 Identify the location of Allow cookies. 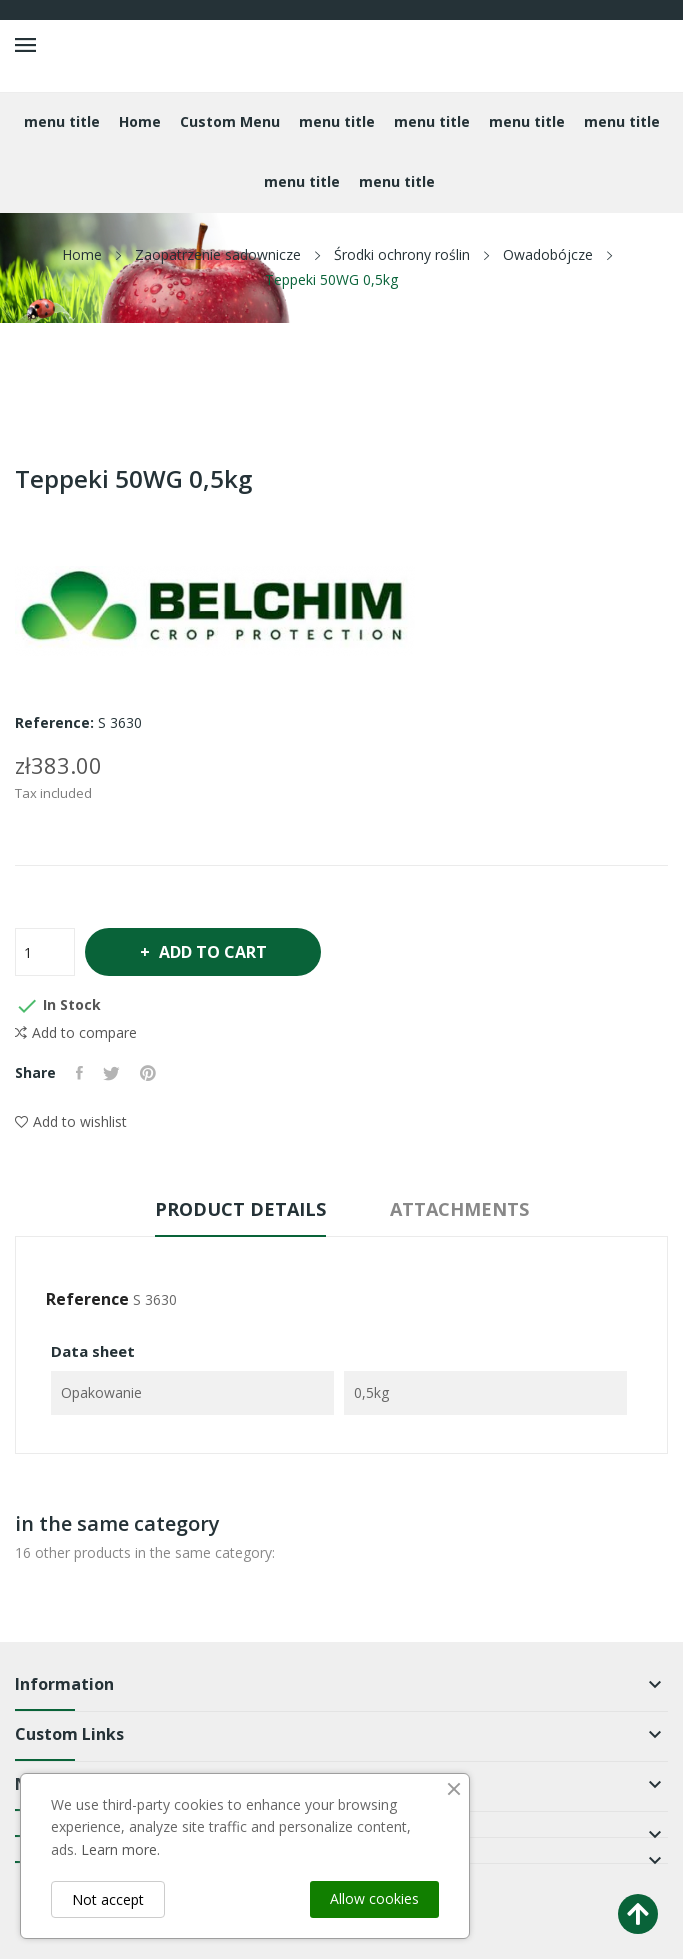
(374, 1898).